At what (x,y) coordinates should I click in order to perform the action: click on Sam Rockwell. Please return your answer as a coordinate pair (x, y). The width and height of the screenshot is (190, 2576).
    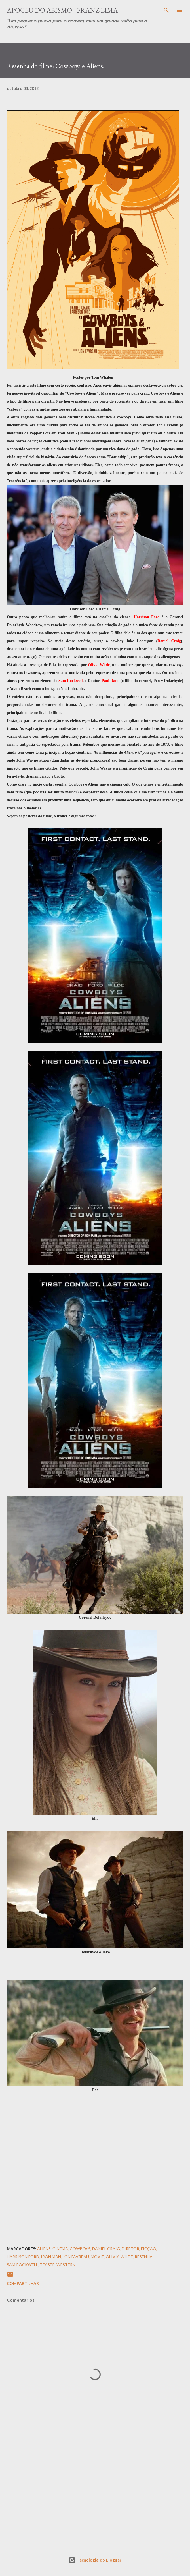
    Looking at the image, I should click on (22, 2264).